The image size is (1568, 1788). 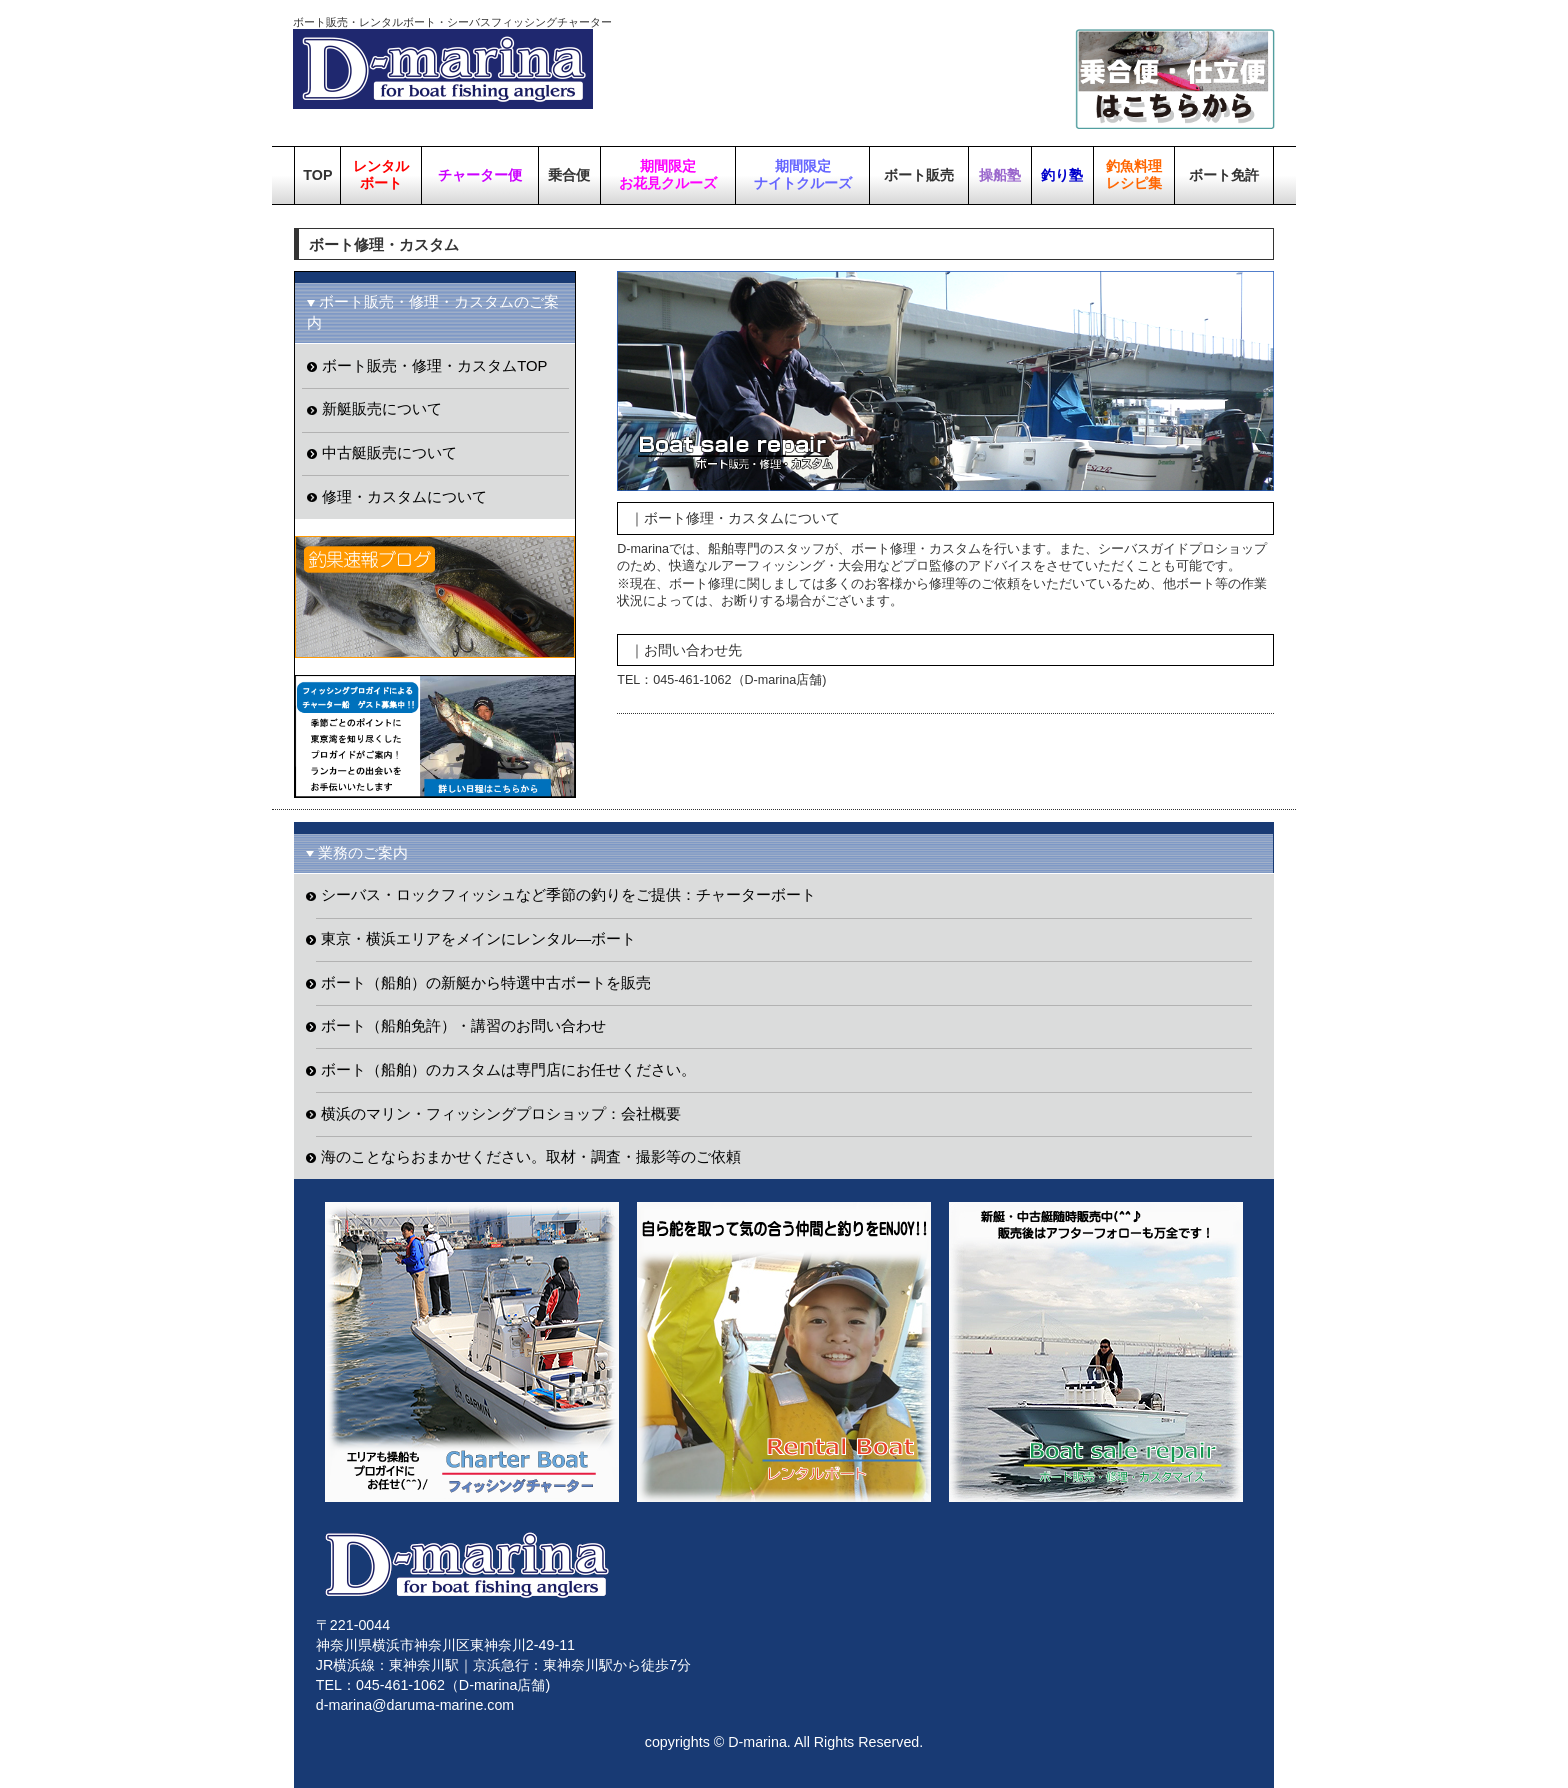 I want to click on 海のことならおまかせください。取材・調査・撮影等のご依頼, so click(x=531, y=1157).